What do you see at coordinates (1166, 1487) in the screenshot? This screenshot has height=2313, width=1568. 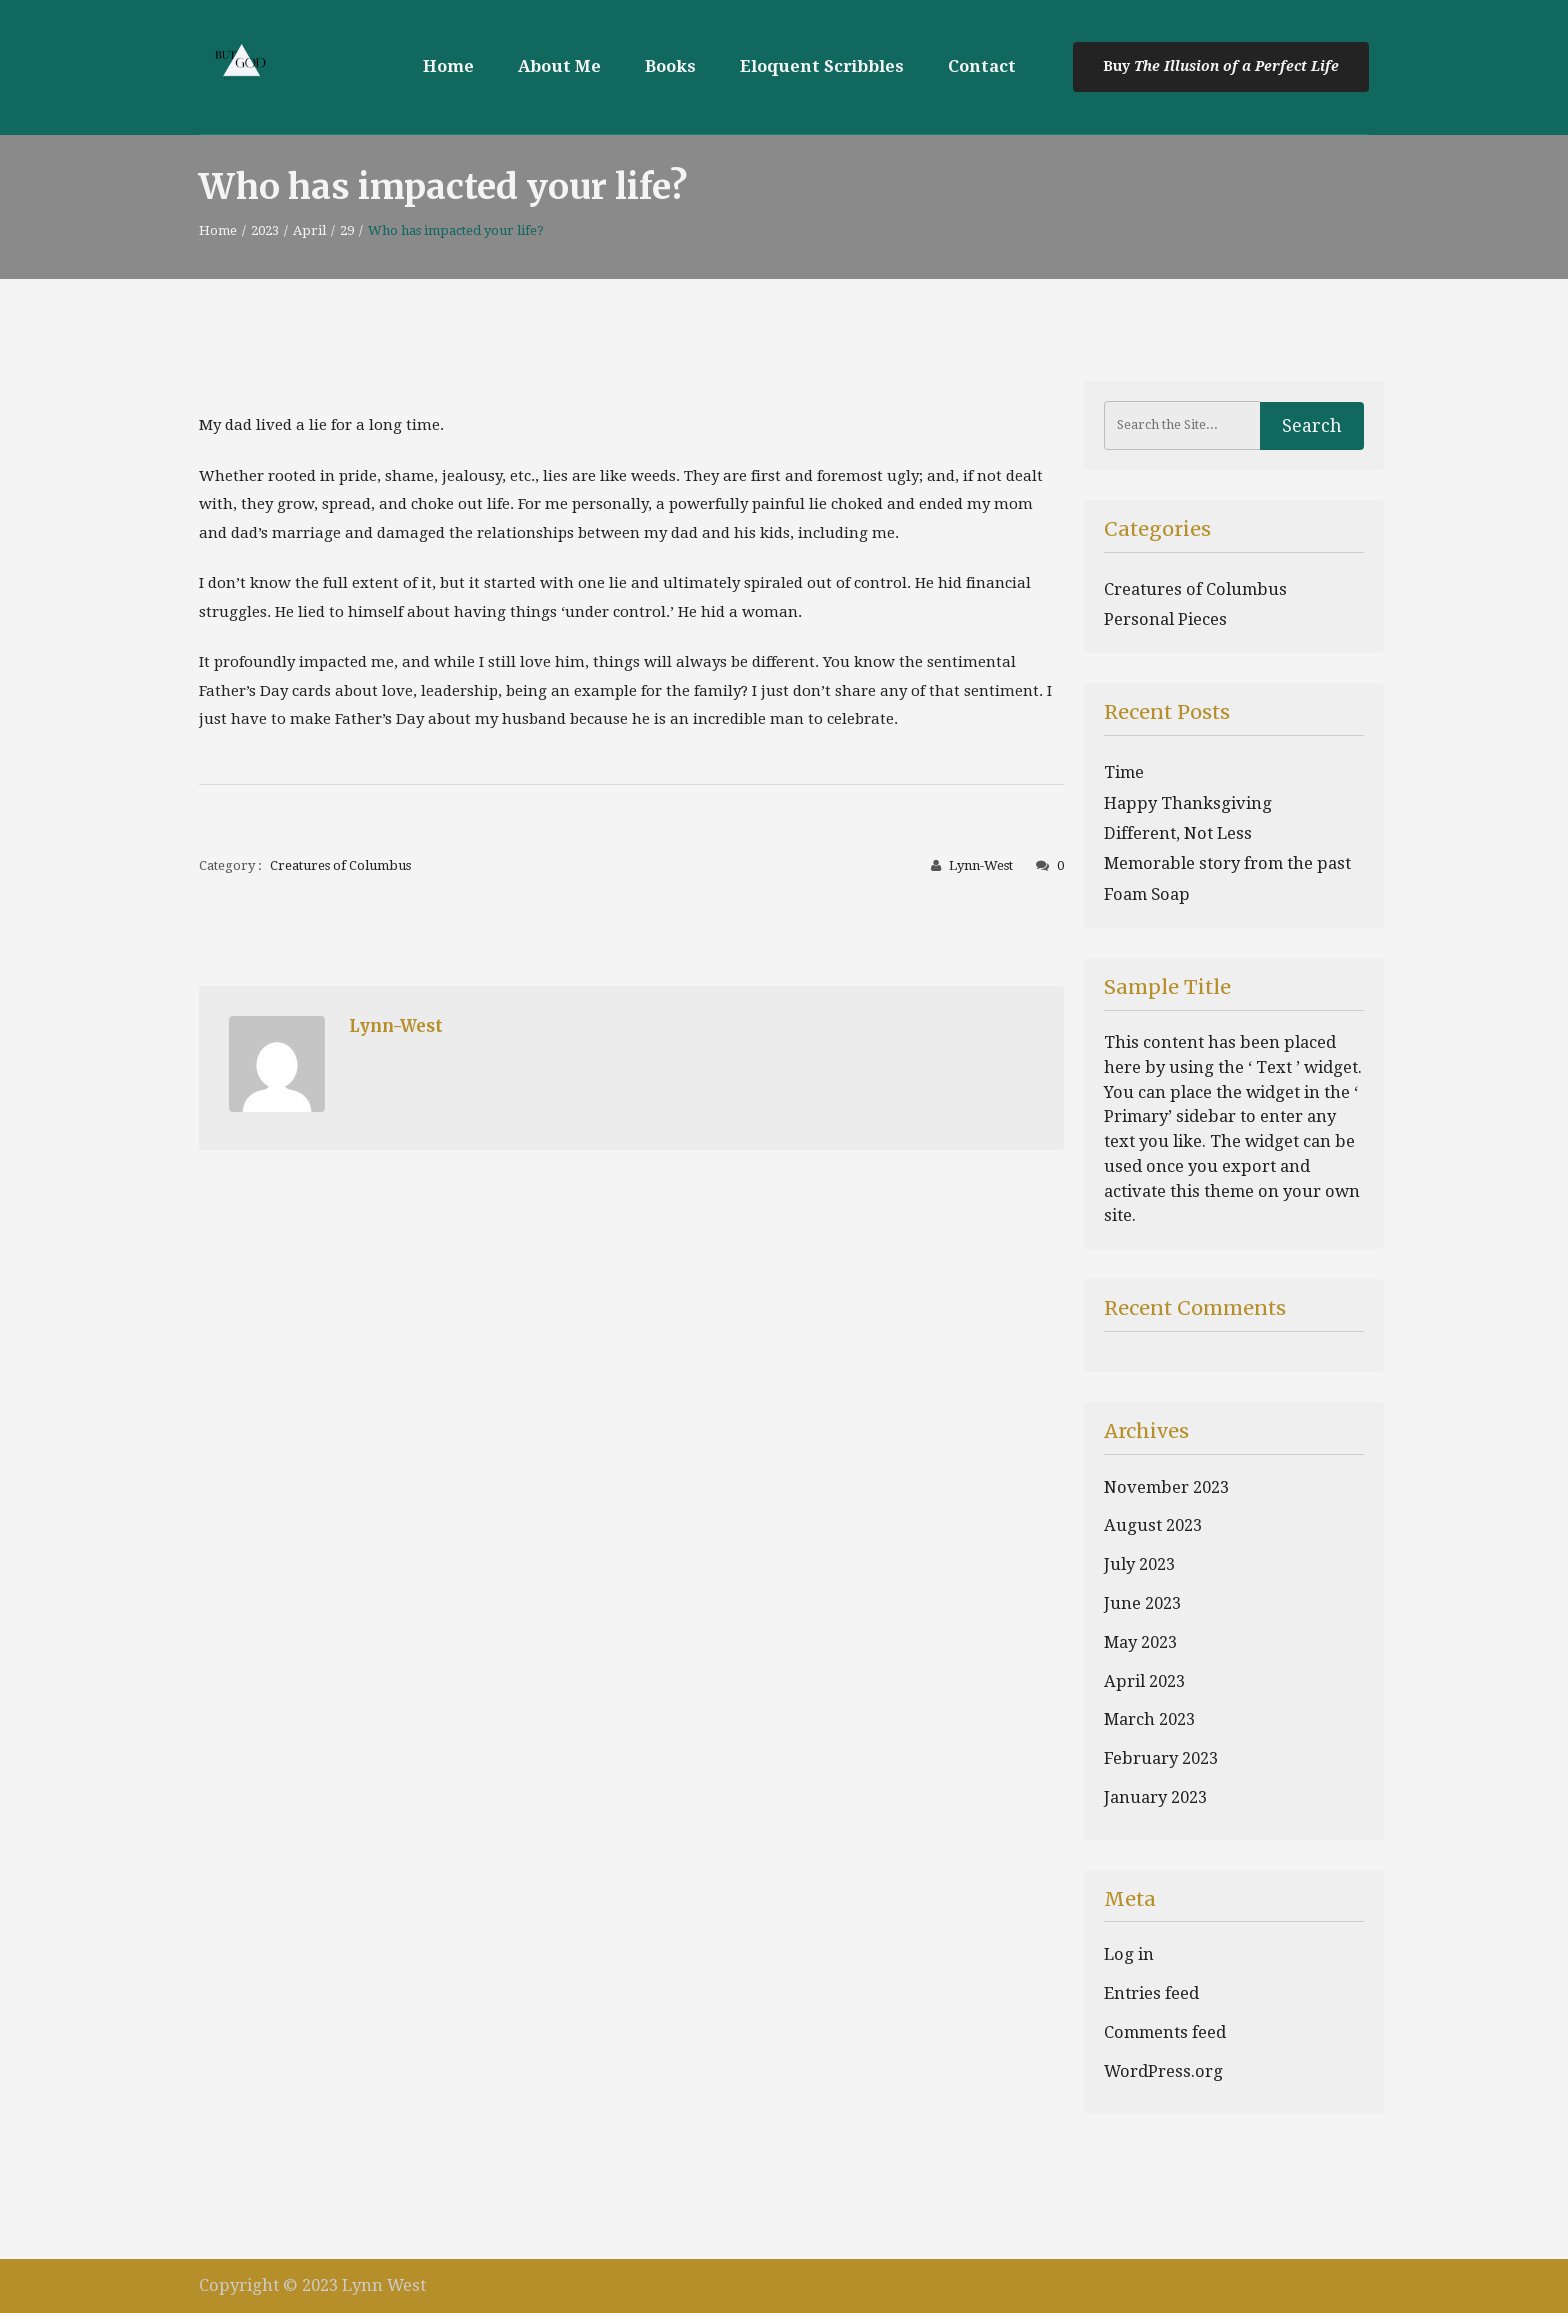 I see `November 2023` at bounding box center [1166, 1487].